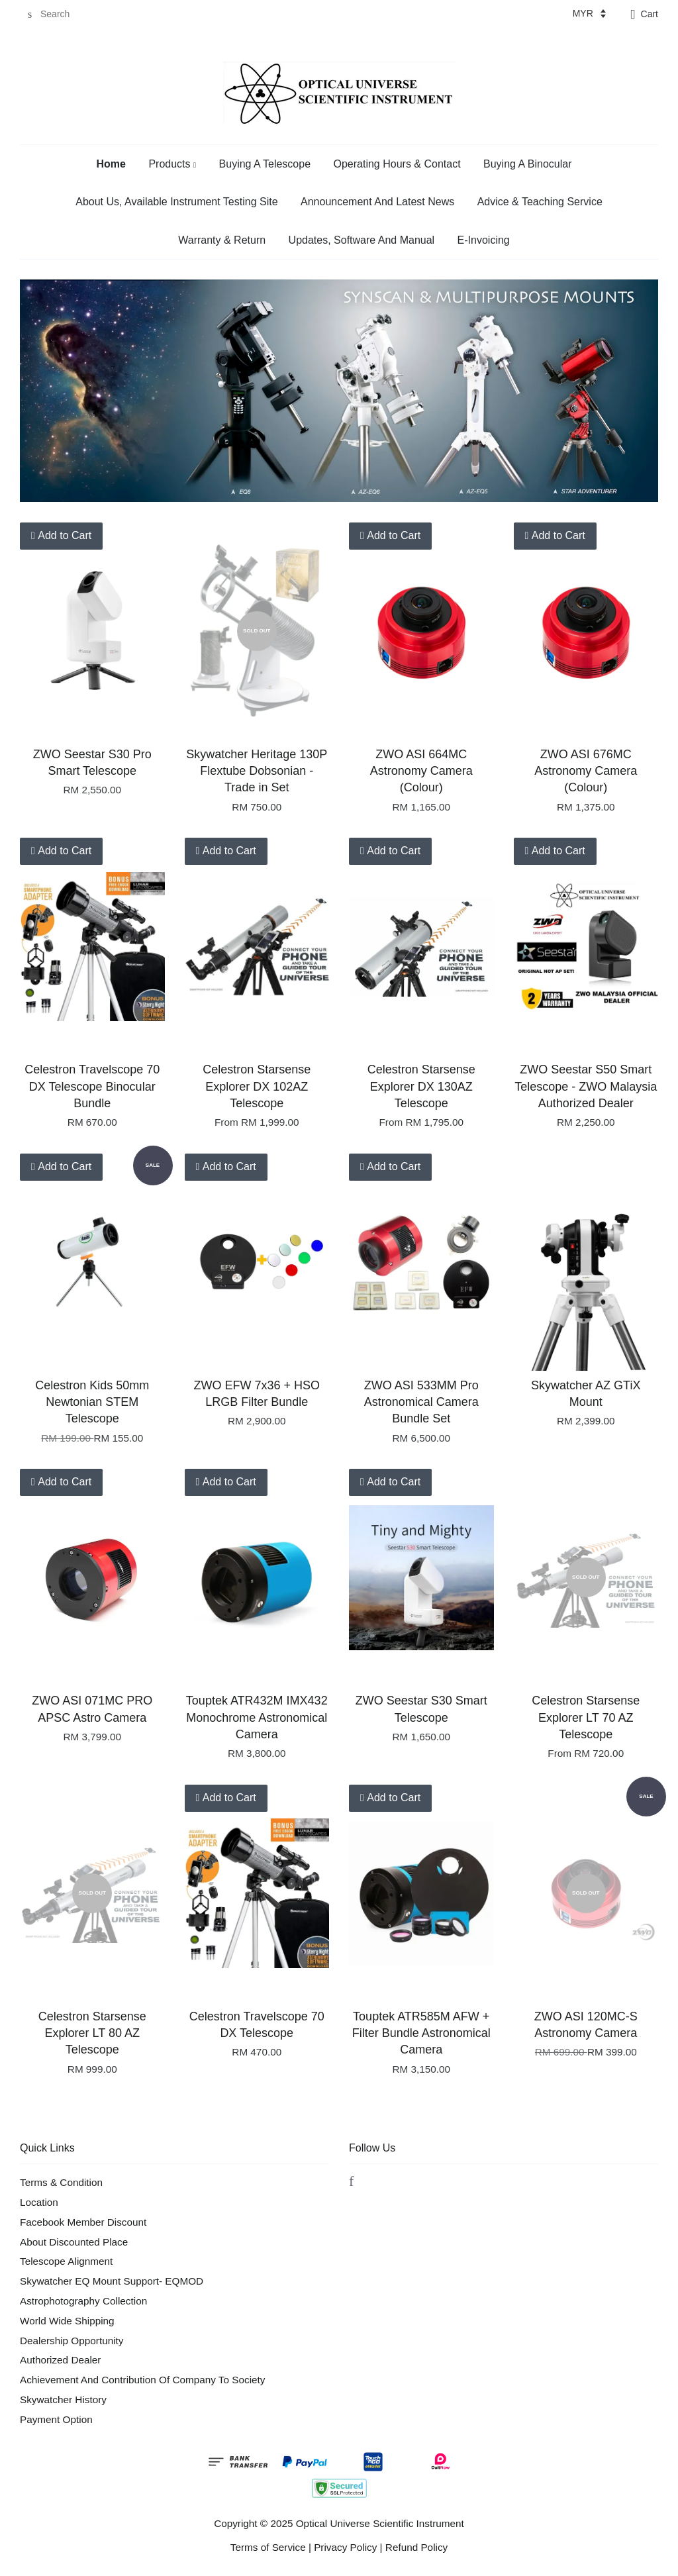  Describe the element at coordinates (265, 164) in the screenshot. I see `Buying A Telescope` at that location.